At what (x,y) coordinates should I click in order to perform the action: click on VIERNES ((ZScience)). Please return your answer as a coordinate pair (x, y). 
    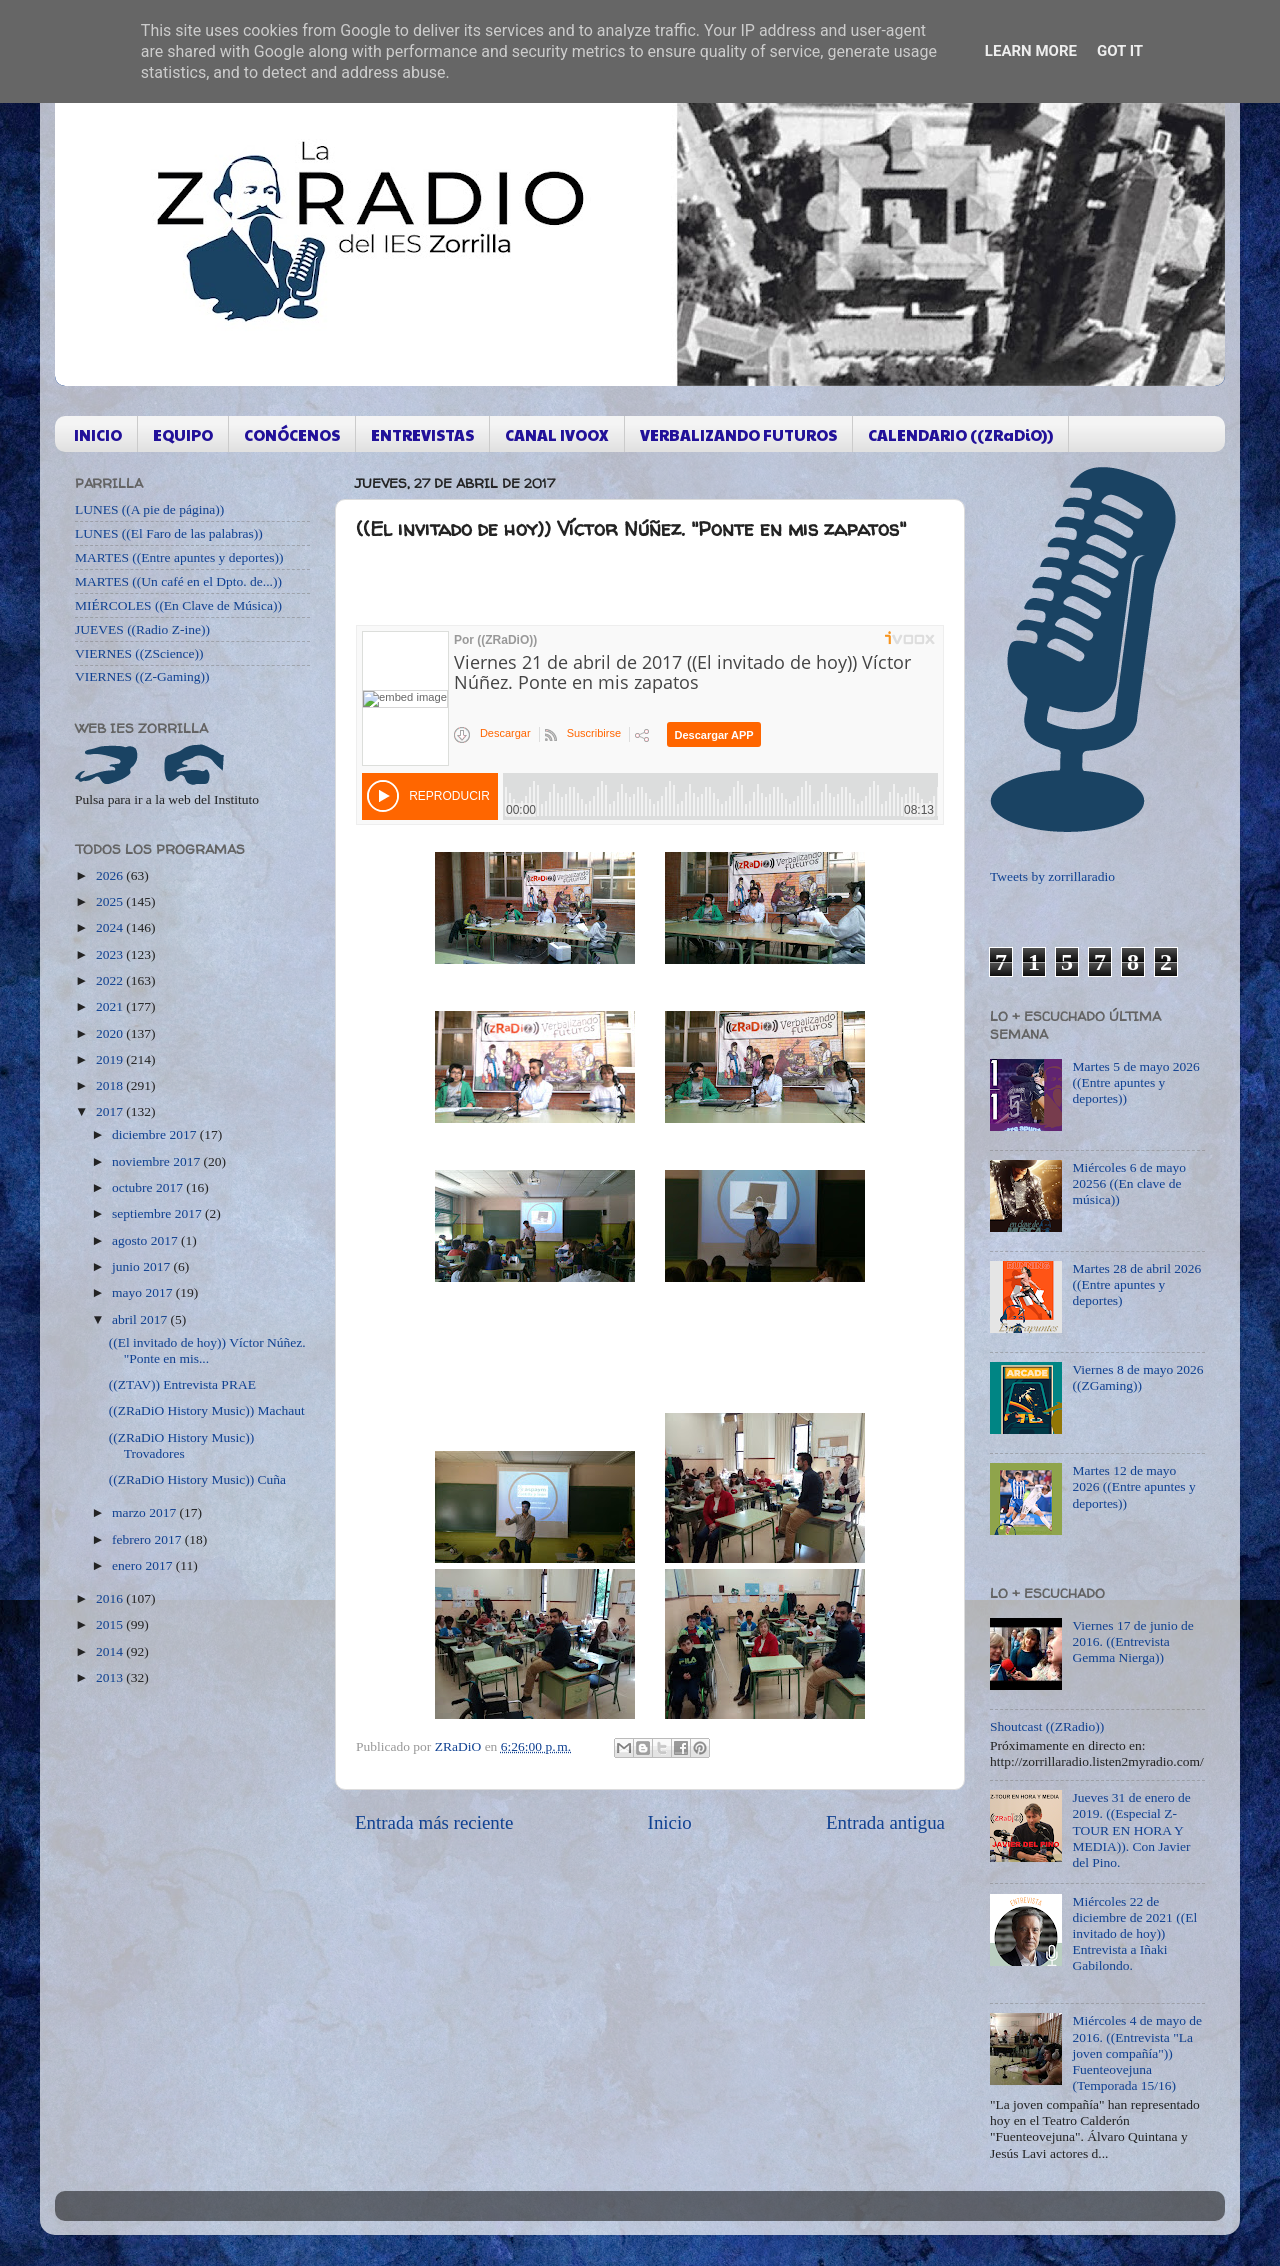
    Looking at the image, I should click on (139, 653).